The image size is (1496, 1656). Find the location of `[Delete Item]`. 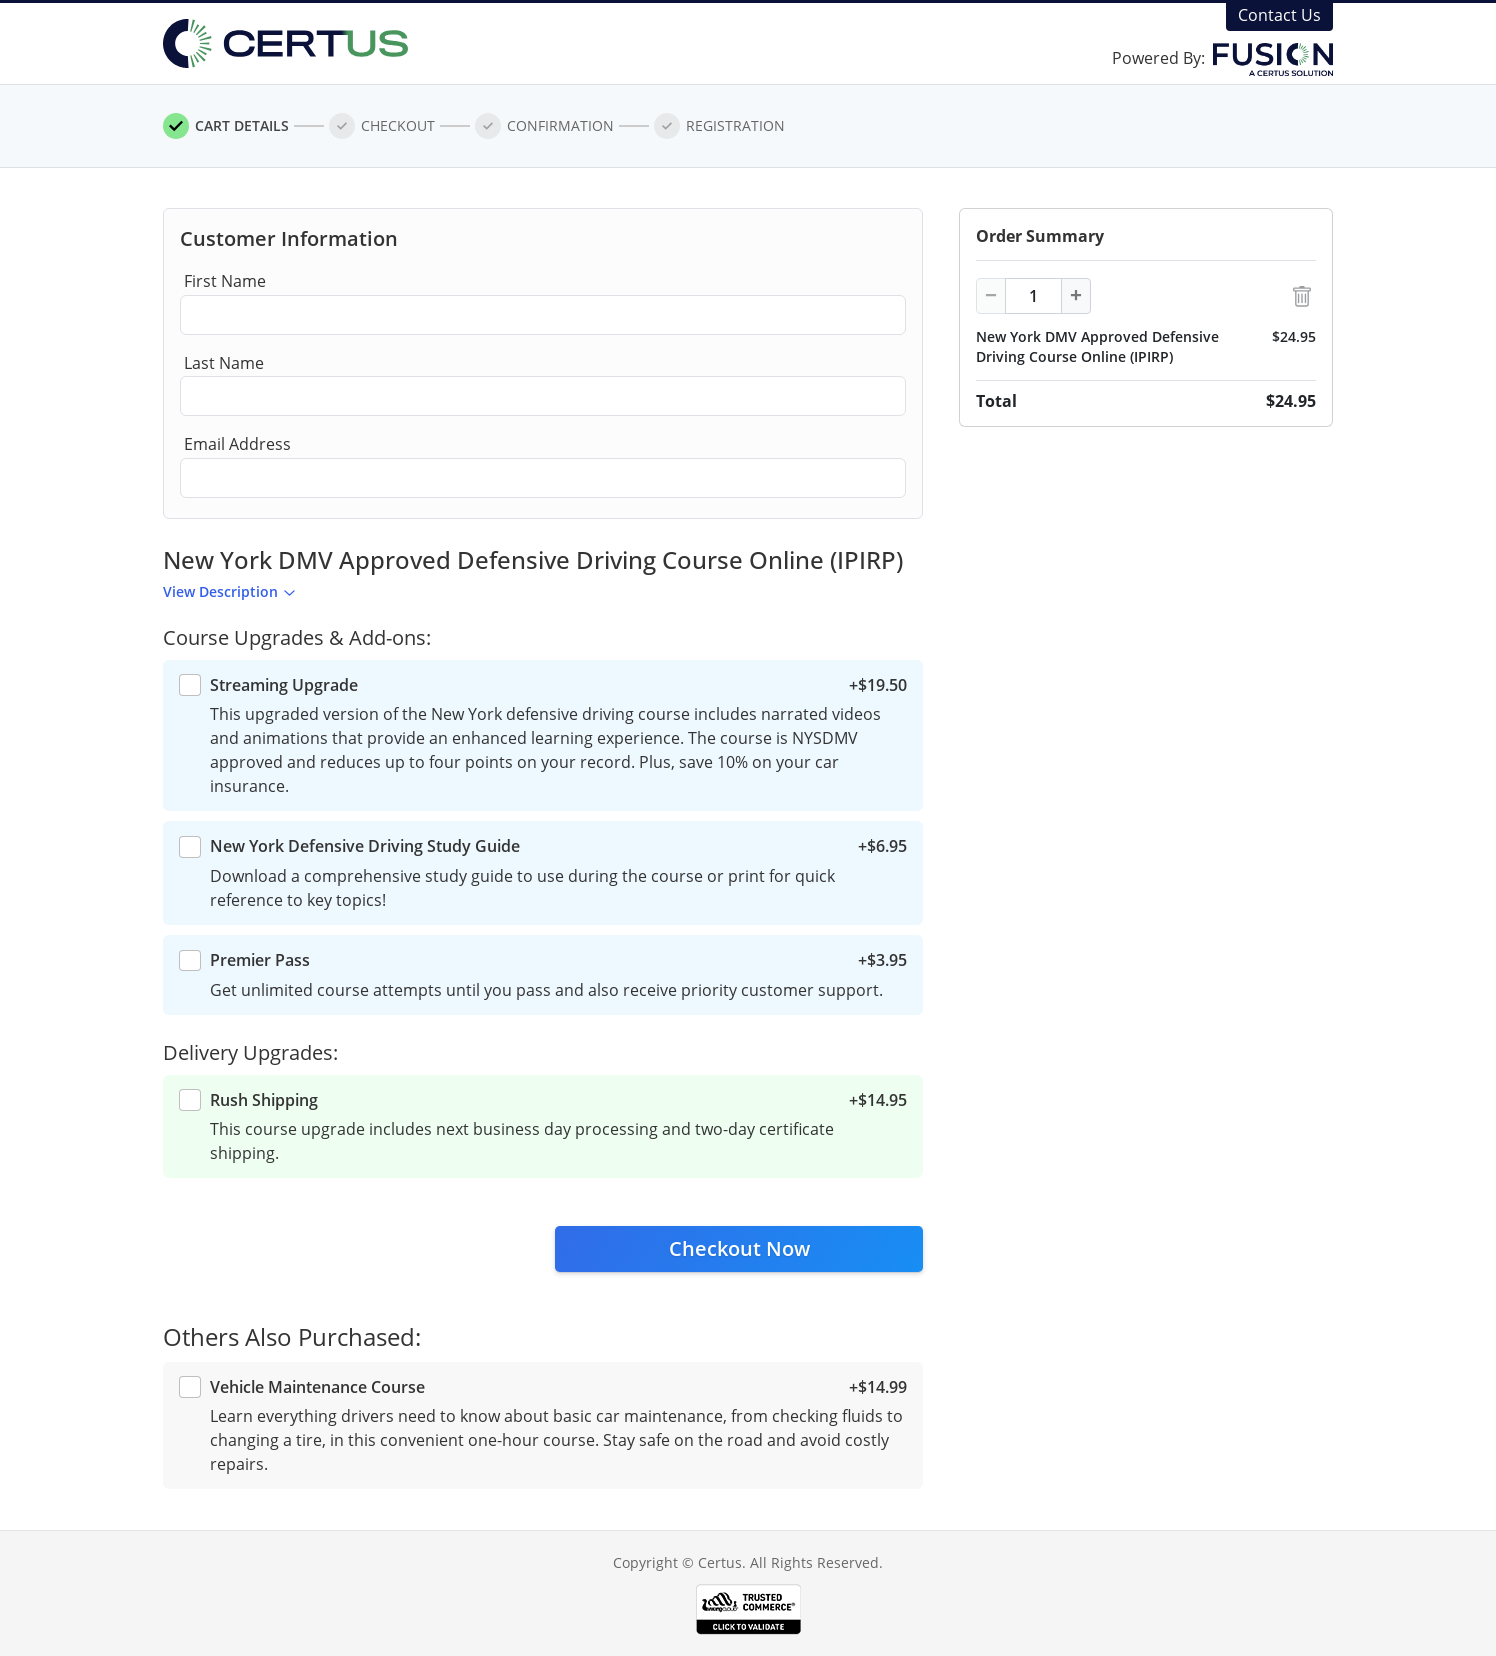

[Delete Item] is located at coordinates (1302, 296).